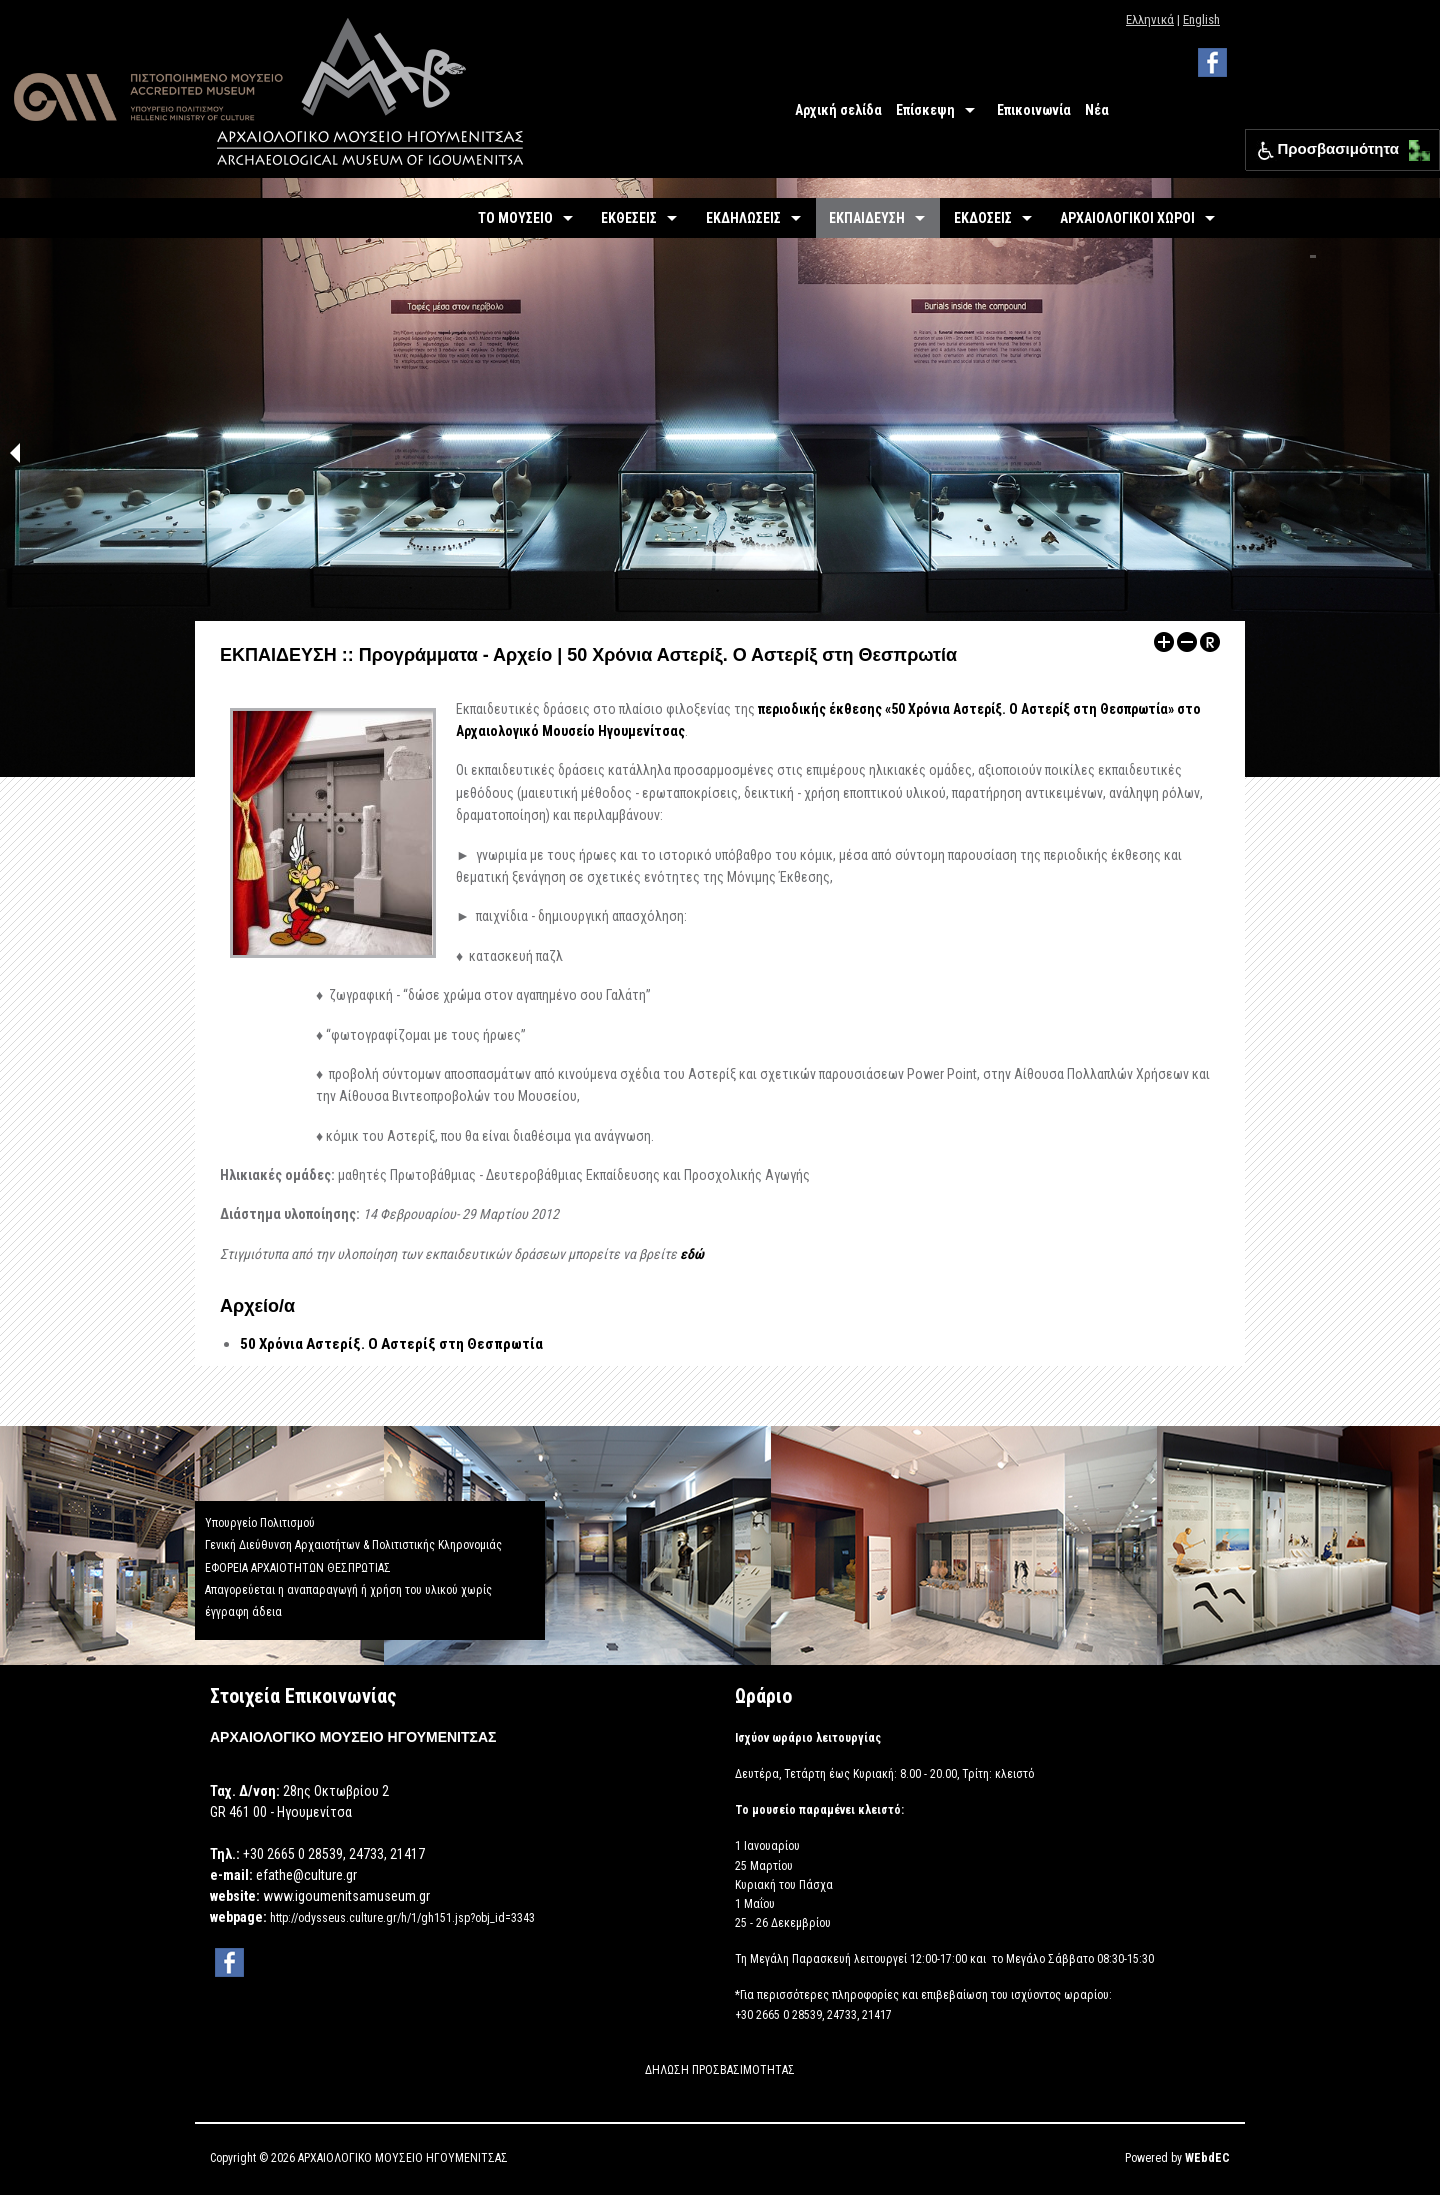 The width and height of the screenshot is (1440, 2195). I want to click on English, so click(1201, 19).